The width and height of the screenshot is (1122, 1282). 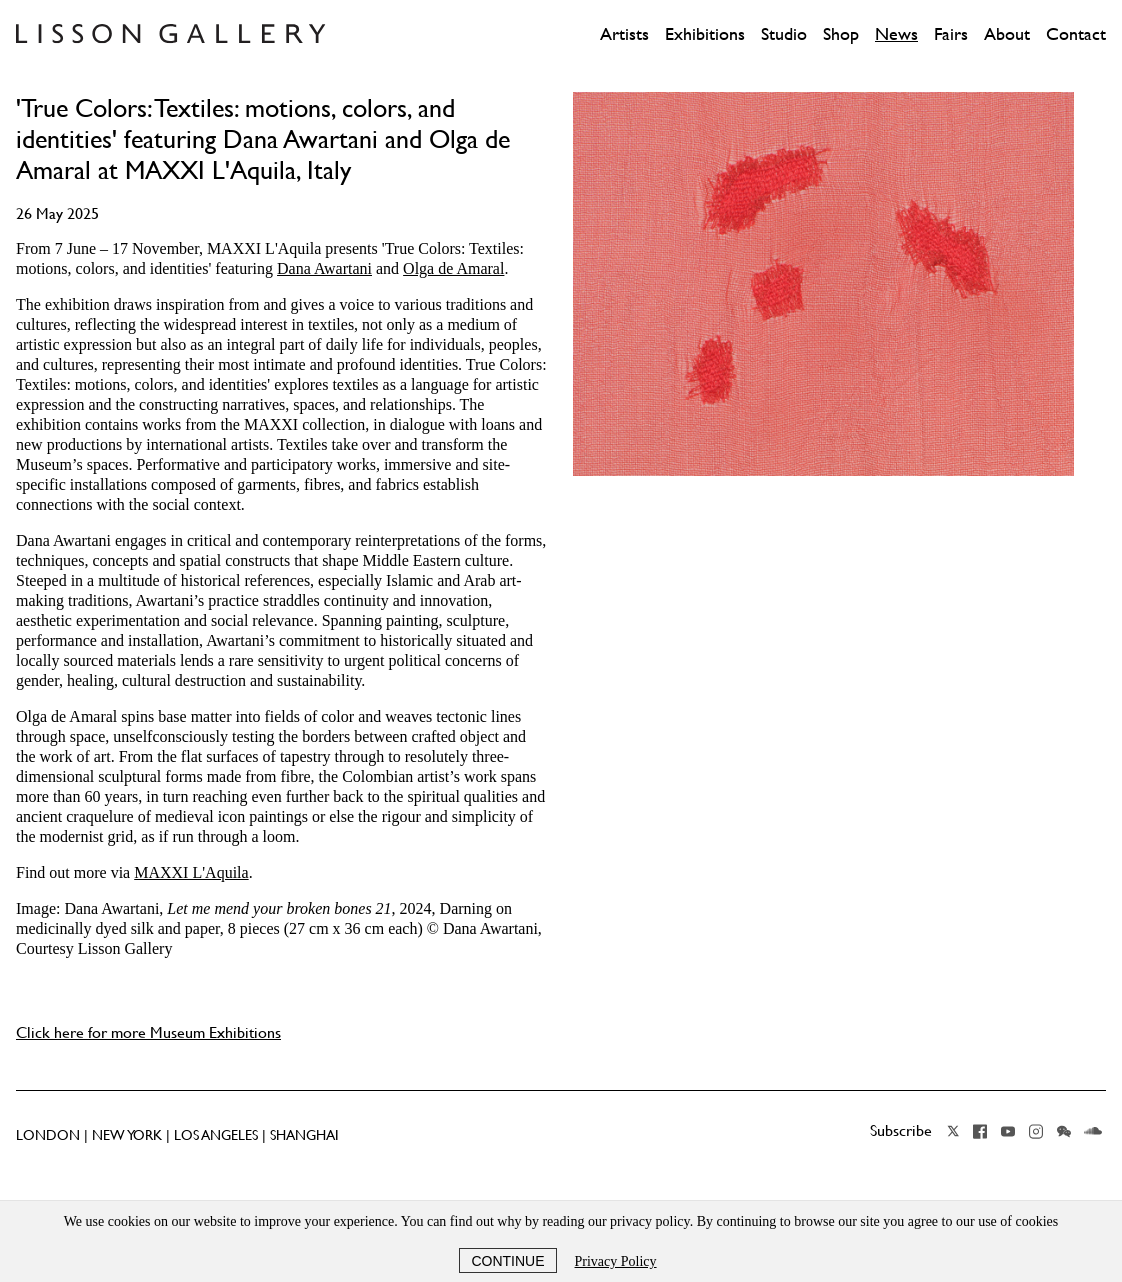 What do you see at coordinates (453, 268) in the screenshot?
I see `Olga de Amaral` at bounding box center [453, 268].